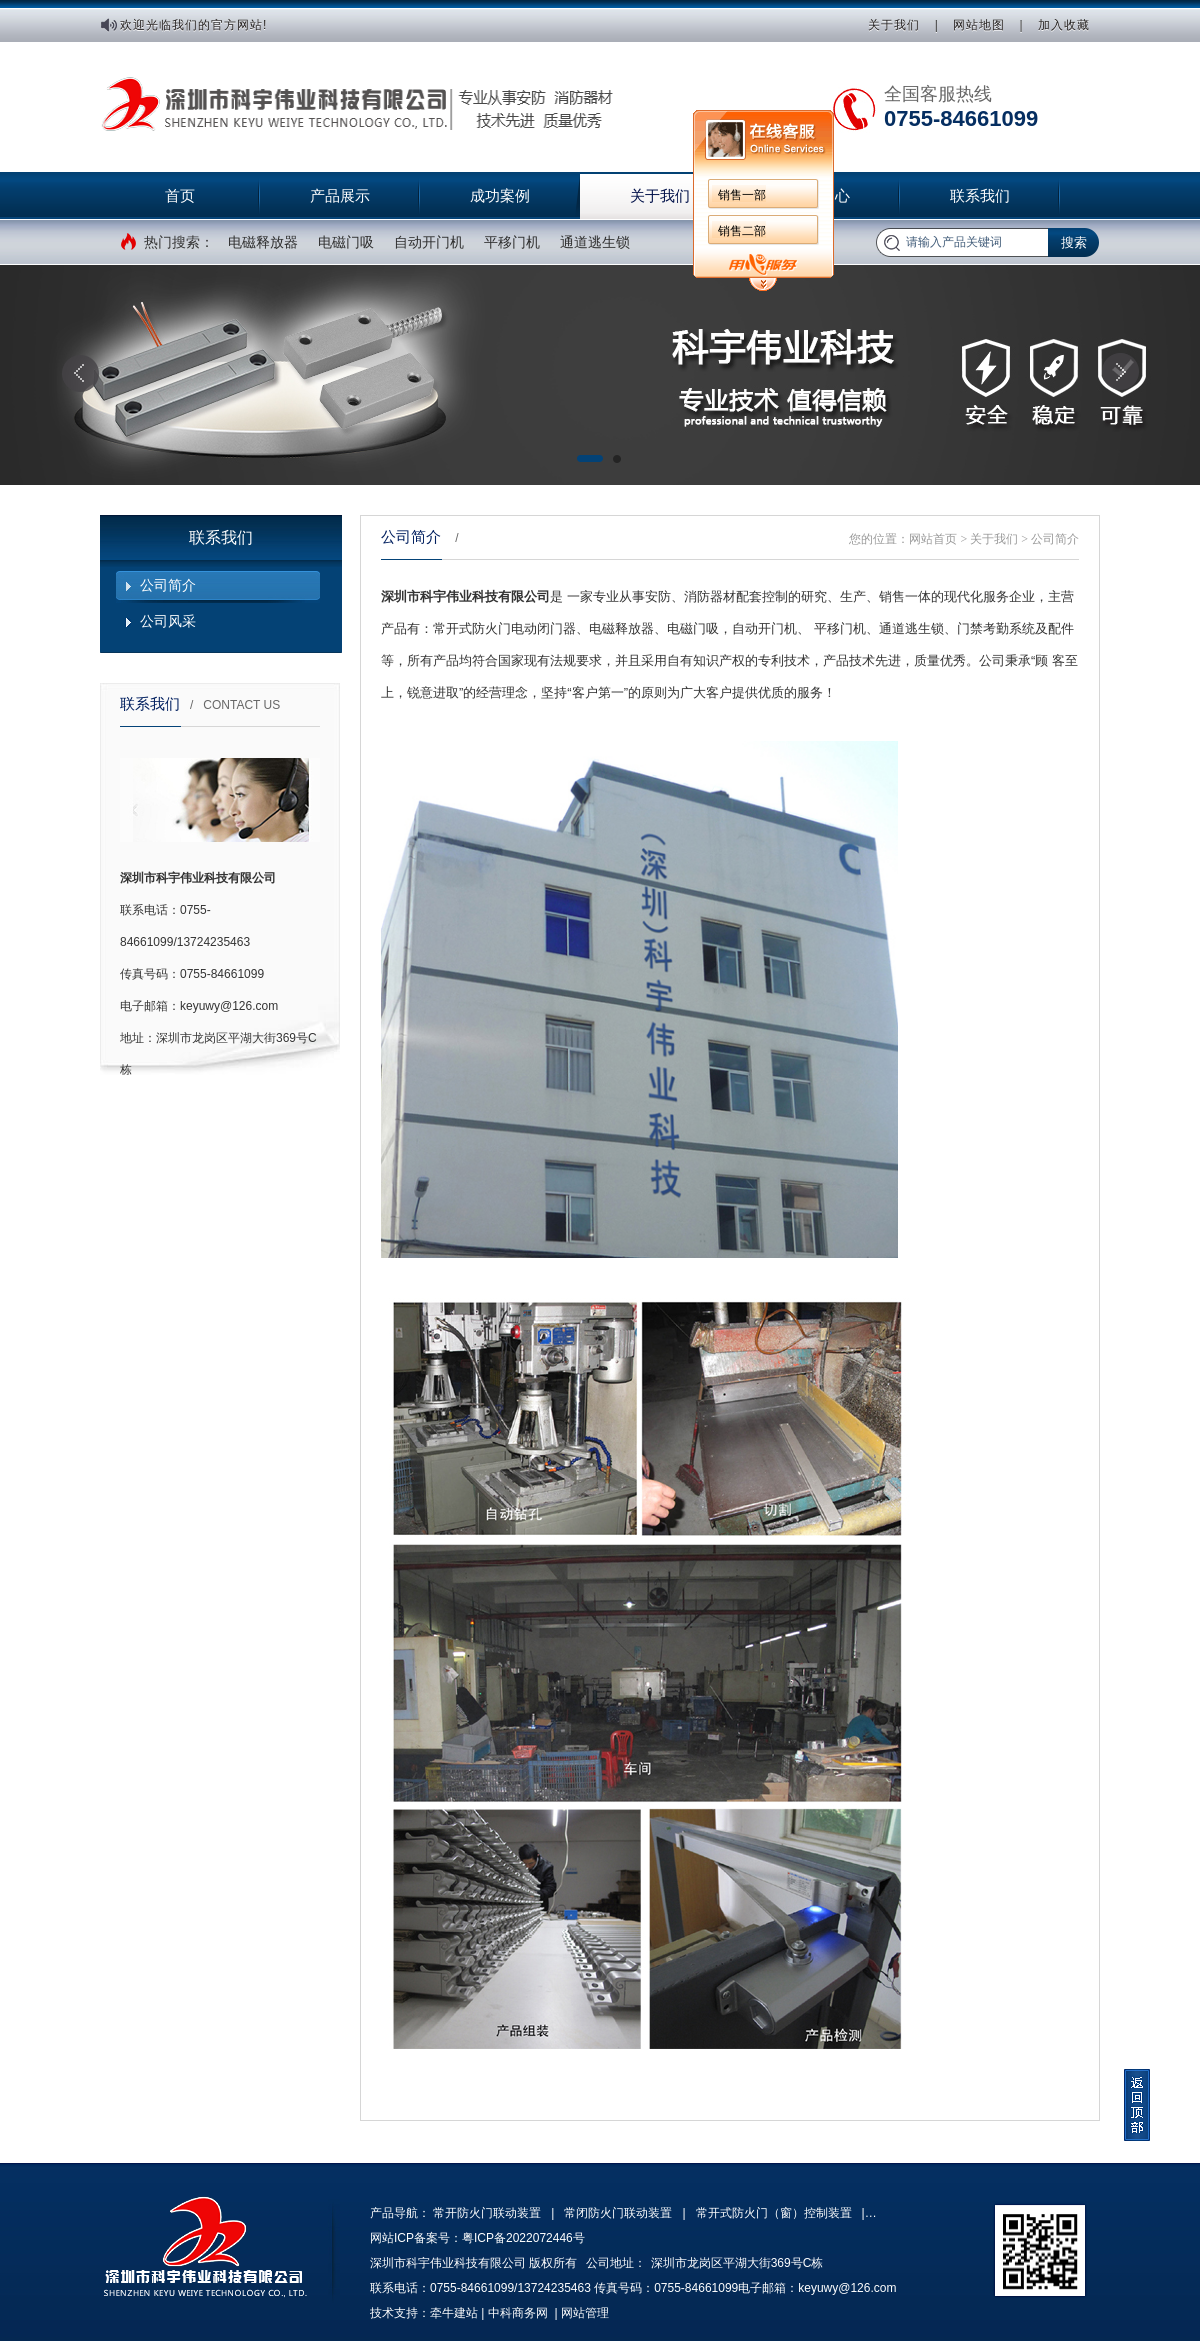  I want to click on 公司简介, so click(168, 585).